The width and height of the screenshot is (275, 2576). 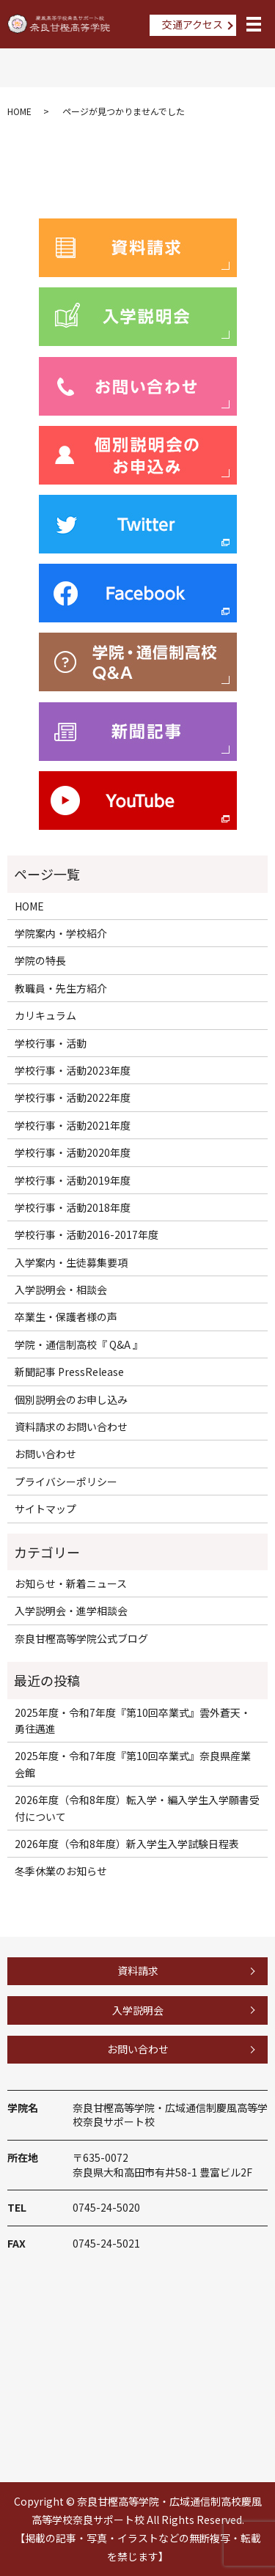 I want to click on 資料請求のお問い合わせ, so click(x=71, y=1426).